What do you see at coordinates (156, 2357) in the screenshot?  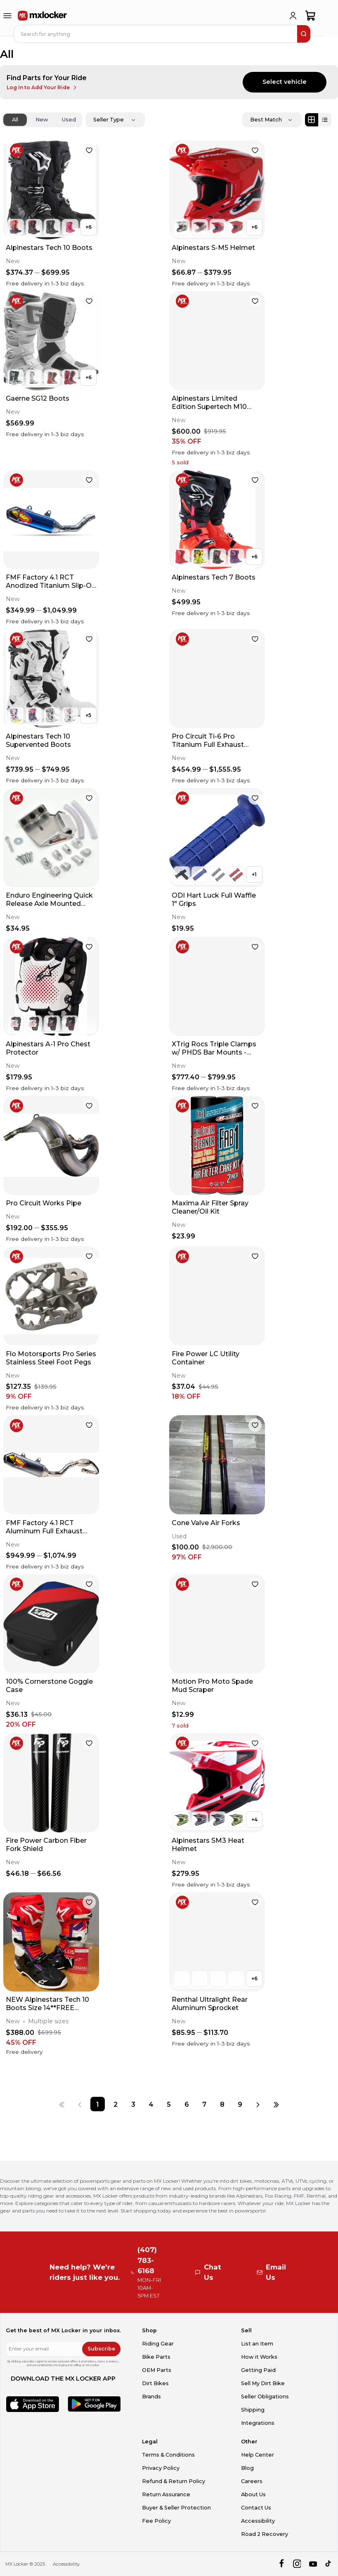 I see `Bike Parts` at bounding box center [156, 2357].